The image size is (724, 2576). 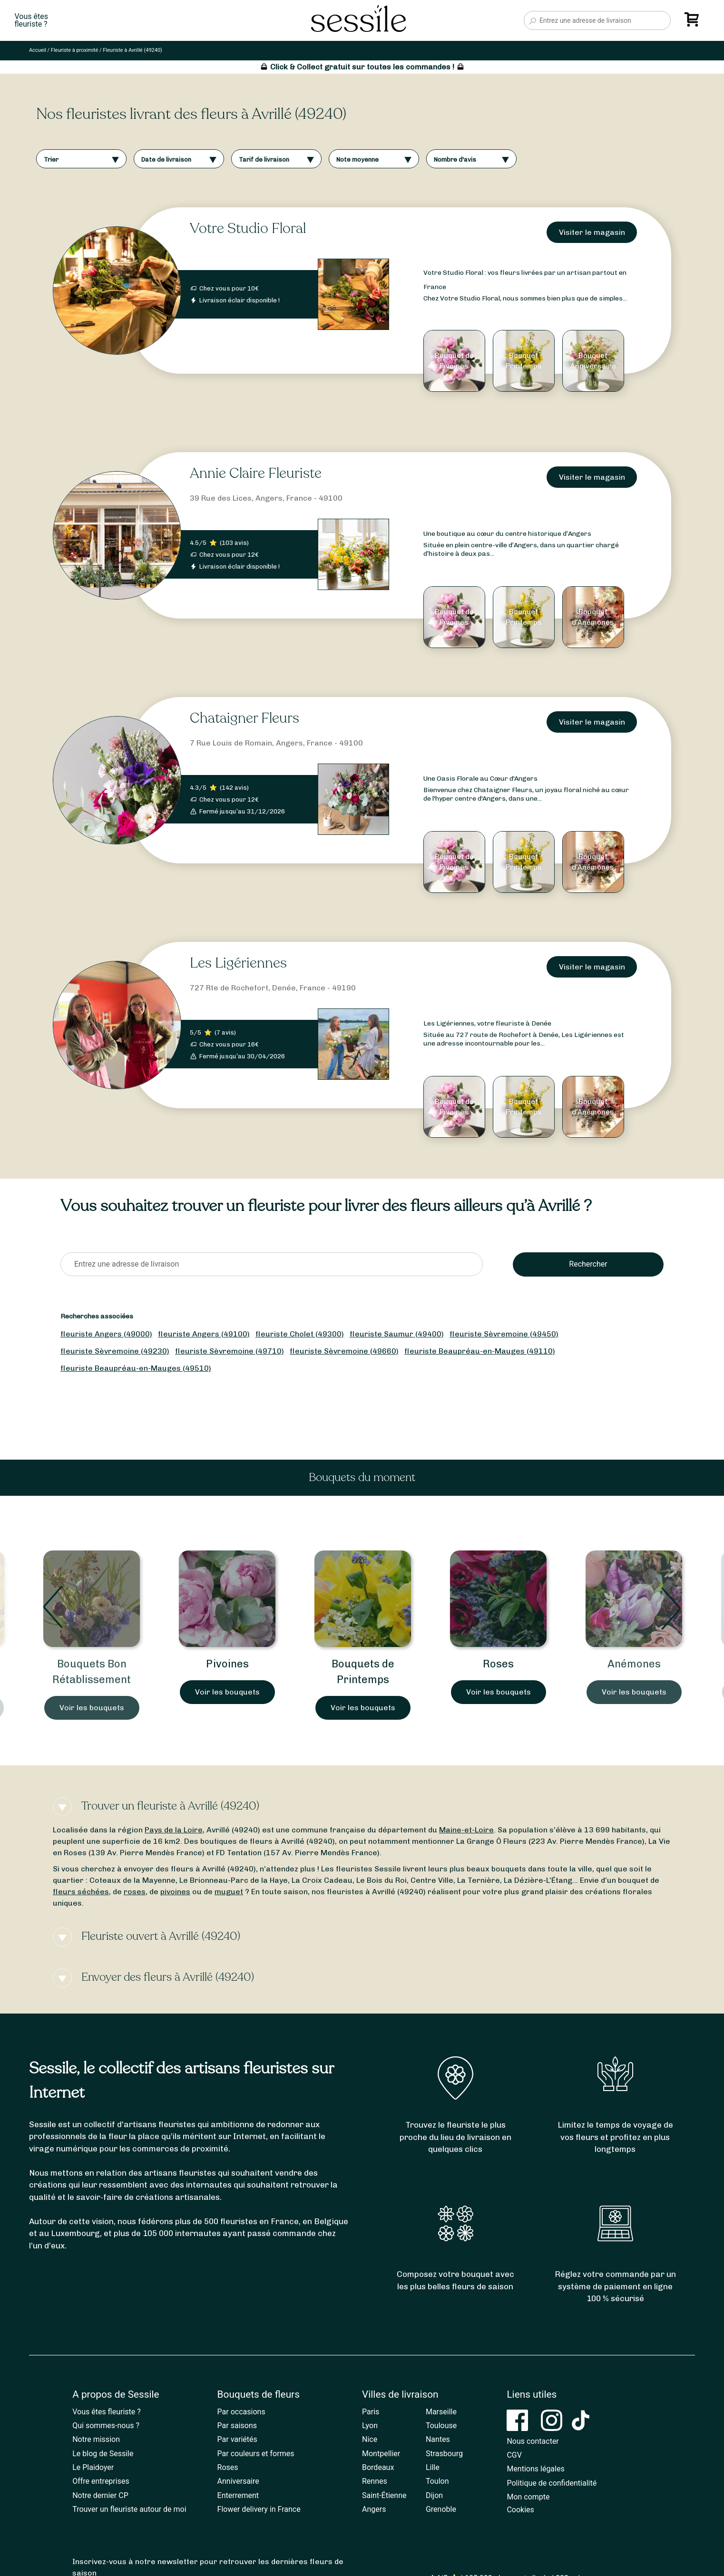 What do you see at coordinates (229, 1891) in the screenshot?
I see `muguet` at bounding box center [229, 1891].